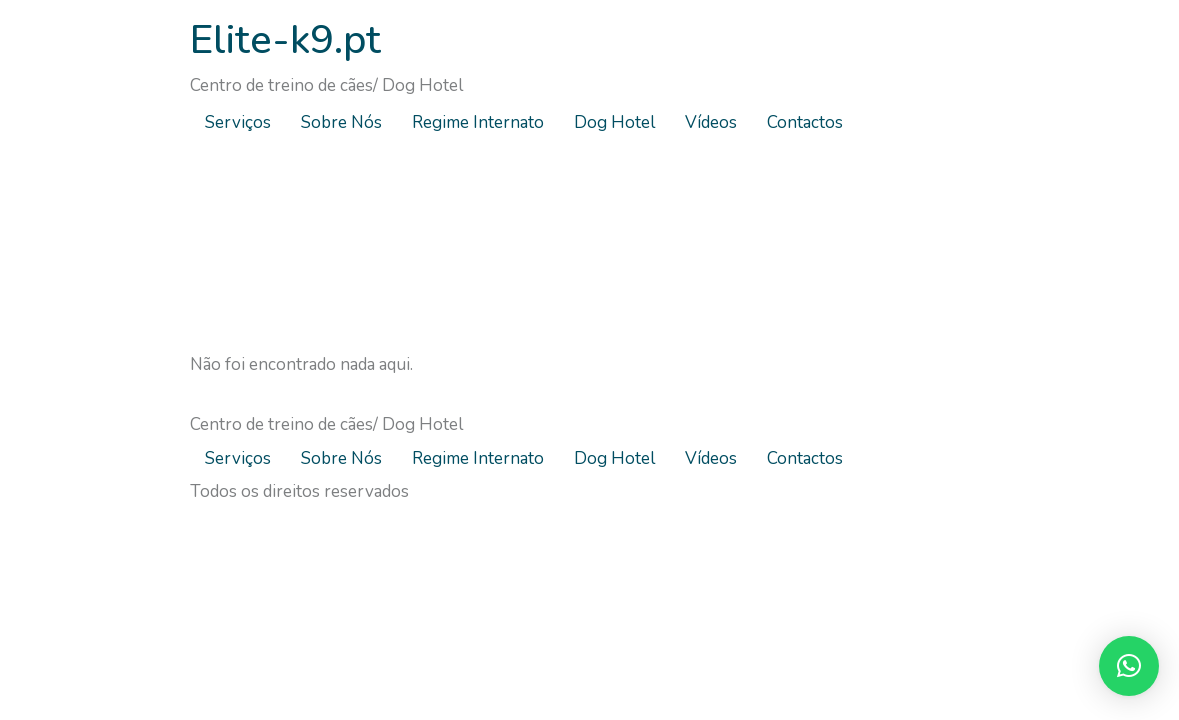 The image size is (1179, 720). What do you see at coordinates (711, 122) in the screenshot?
I see `Vídeos` at bounding box center [711, 122].